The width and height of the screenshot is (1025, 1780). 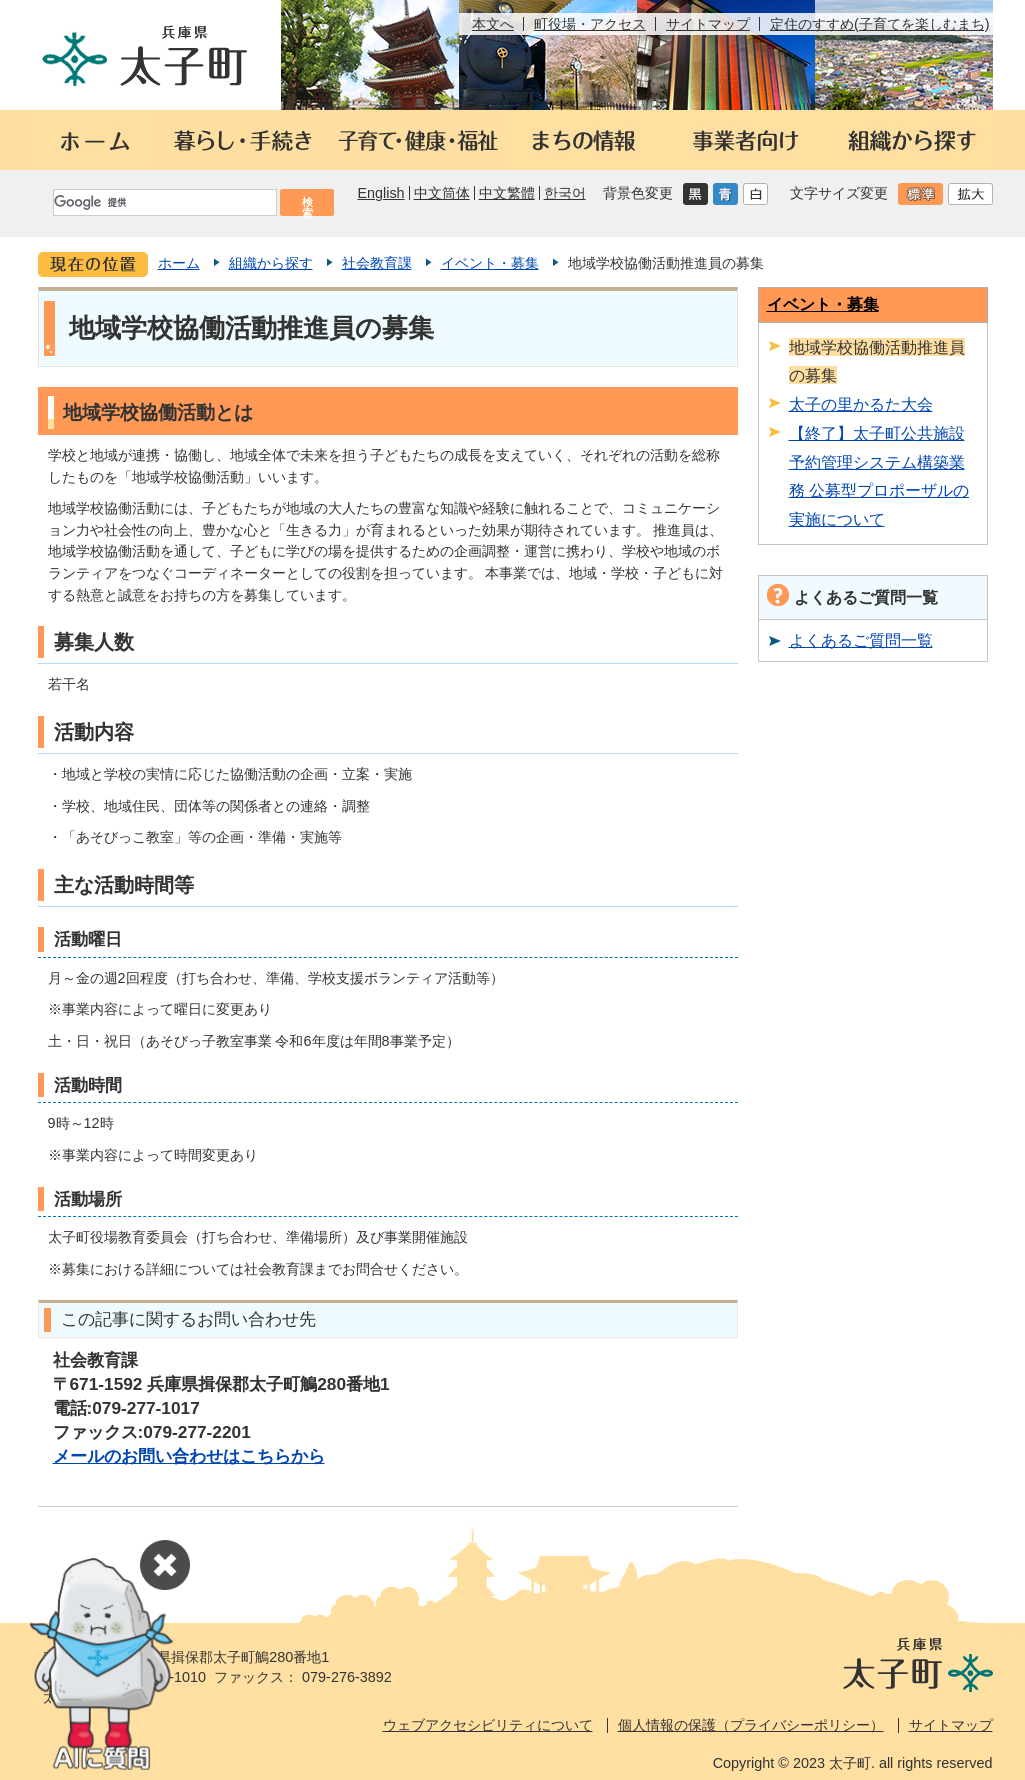 What do you see at coordinates (164, 202) in the screenshot?
I see `[検索]` at bounding box center [164, 202].